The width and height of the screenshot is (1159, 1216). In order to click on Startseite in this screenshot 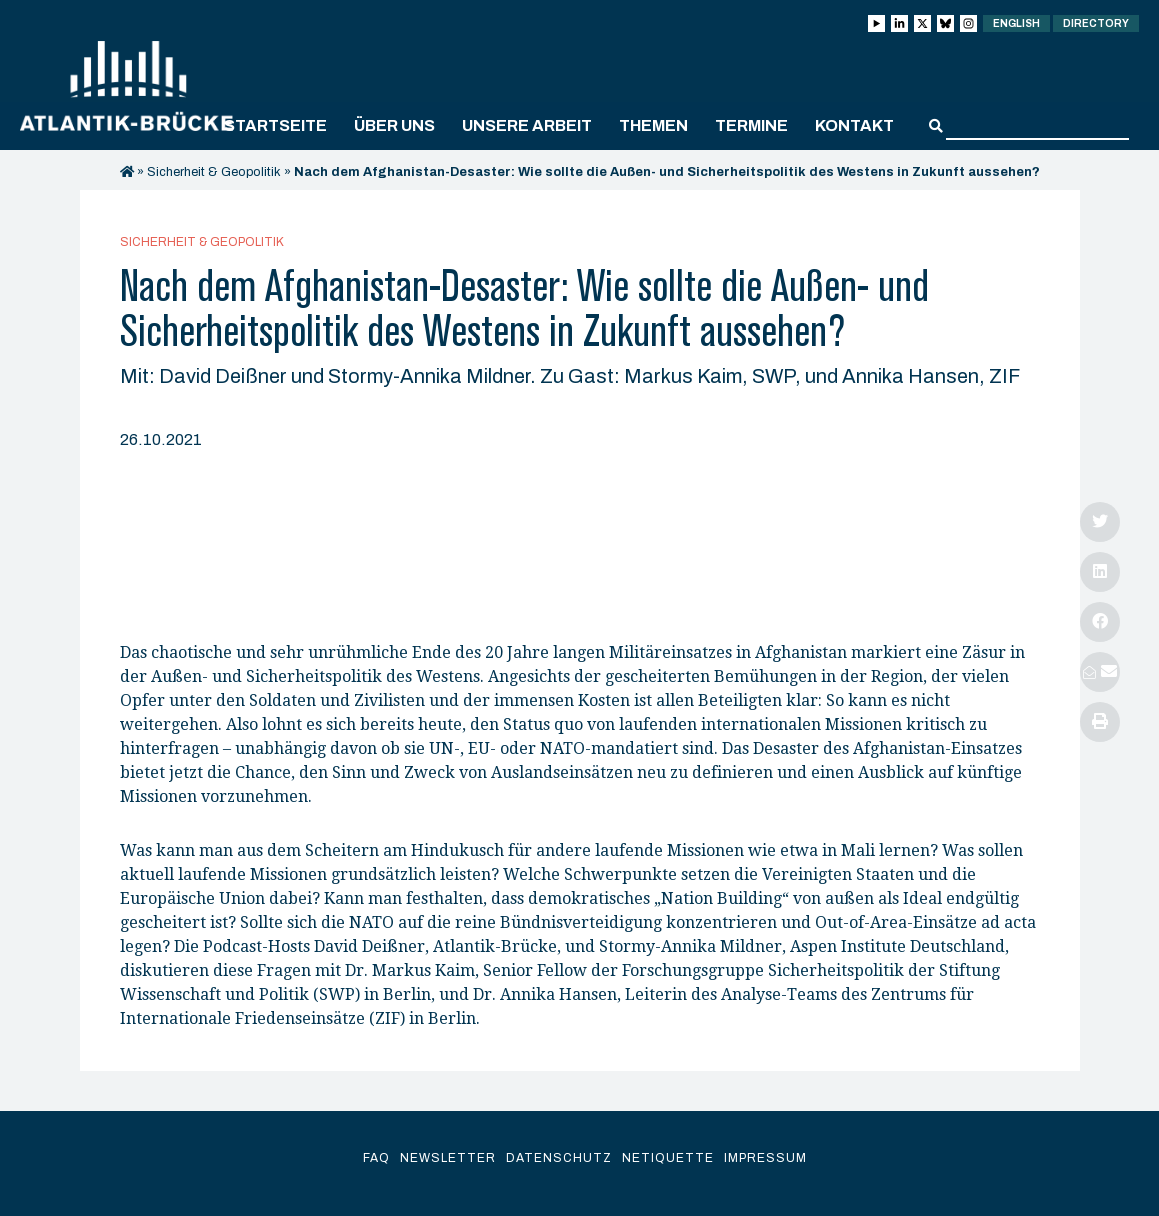, I will do `click(275, 125)`.